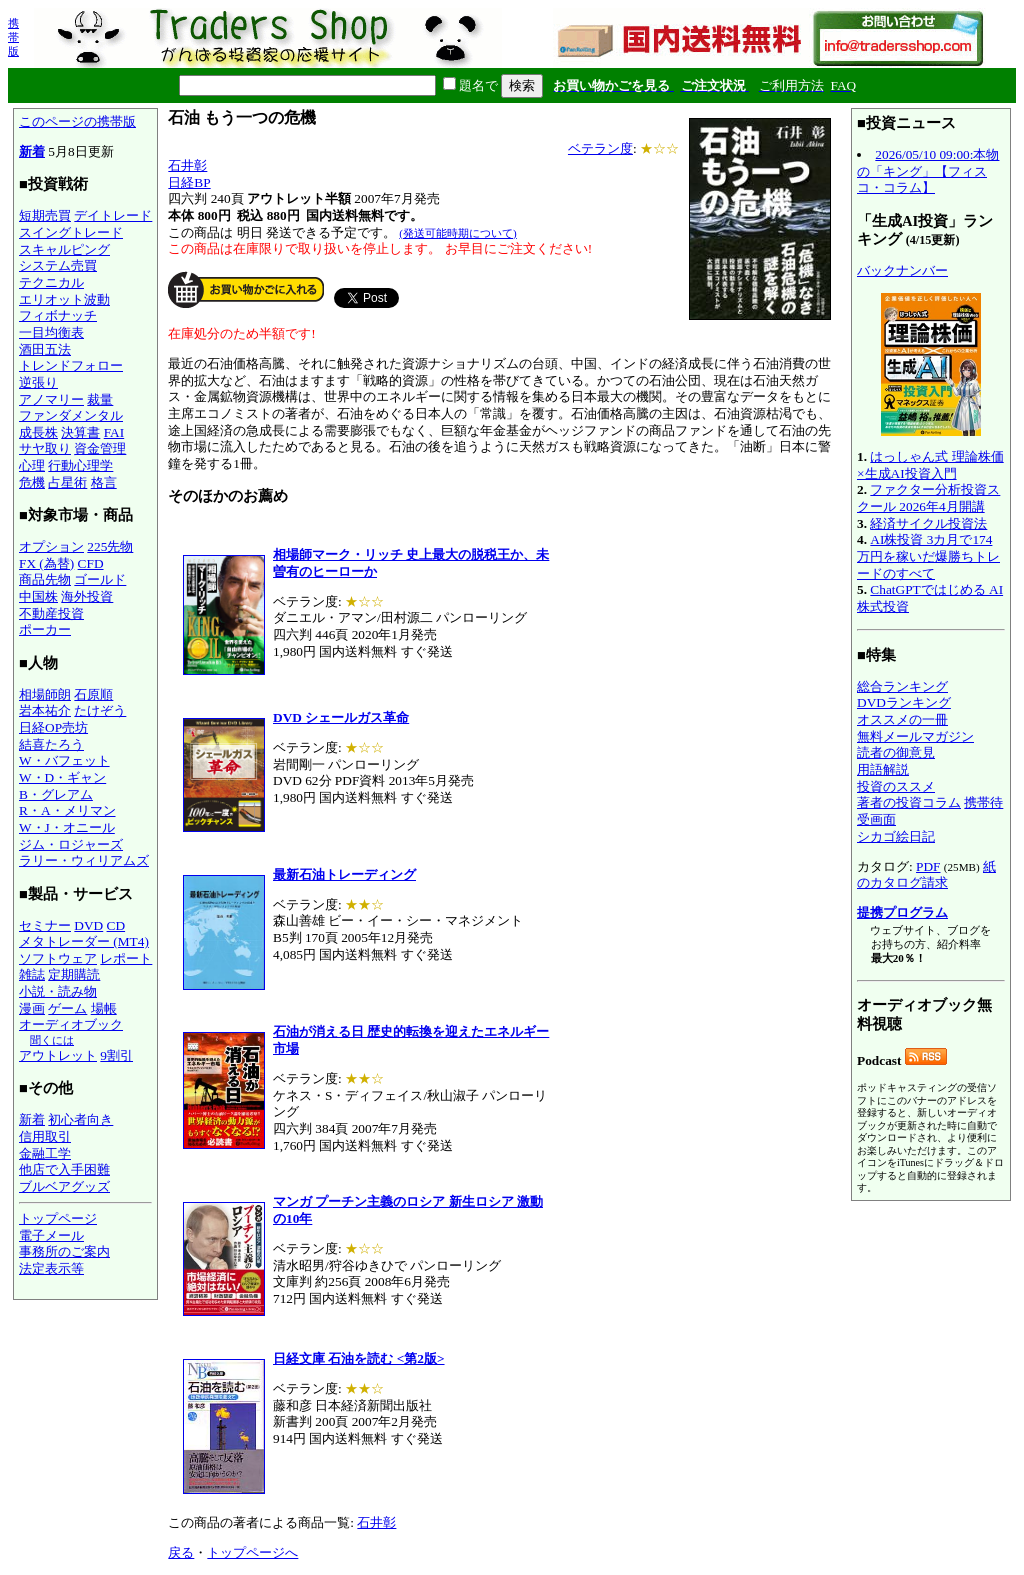 This screenshot has height=1575, width=1024. I want to click on 危機, so click(32, 482).